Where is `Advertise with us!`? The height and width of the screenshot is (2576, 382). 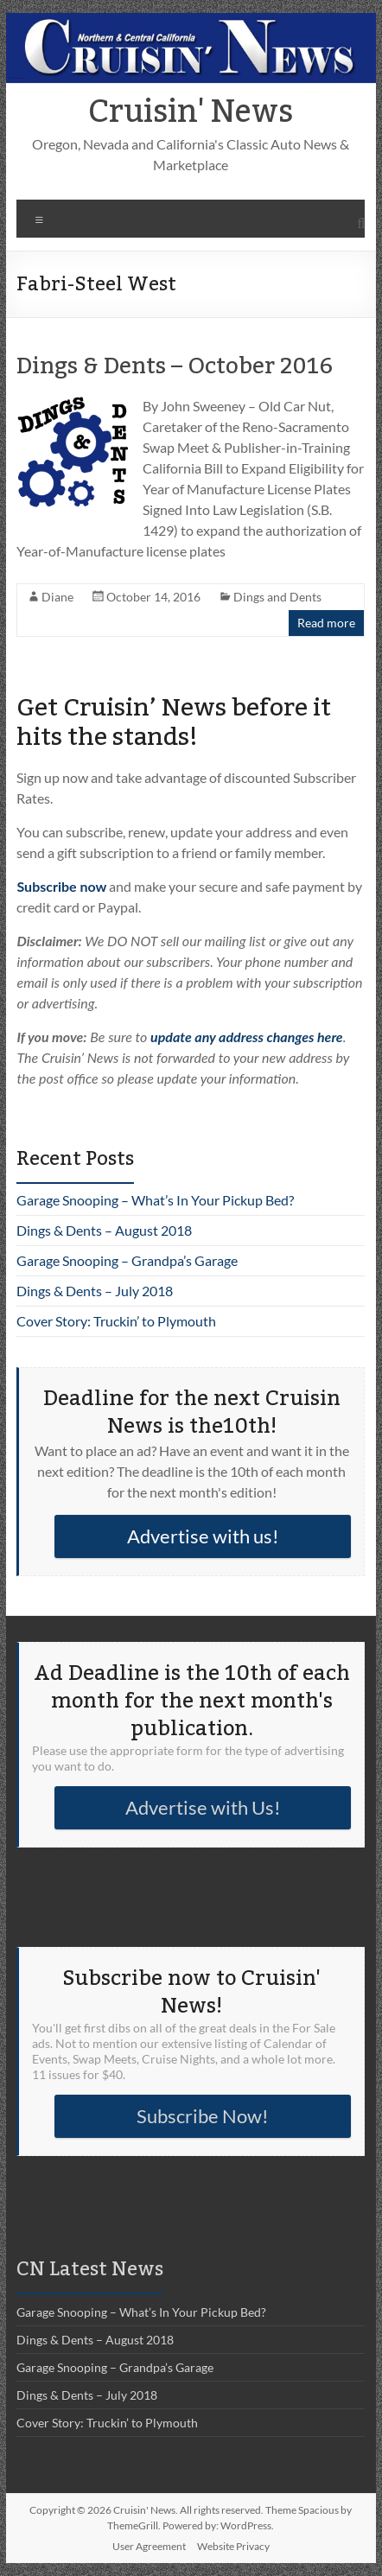
Advertise with us! is located at coordinates (203, 1536).